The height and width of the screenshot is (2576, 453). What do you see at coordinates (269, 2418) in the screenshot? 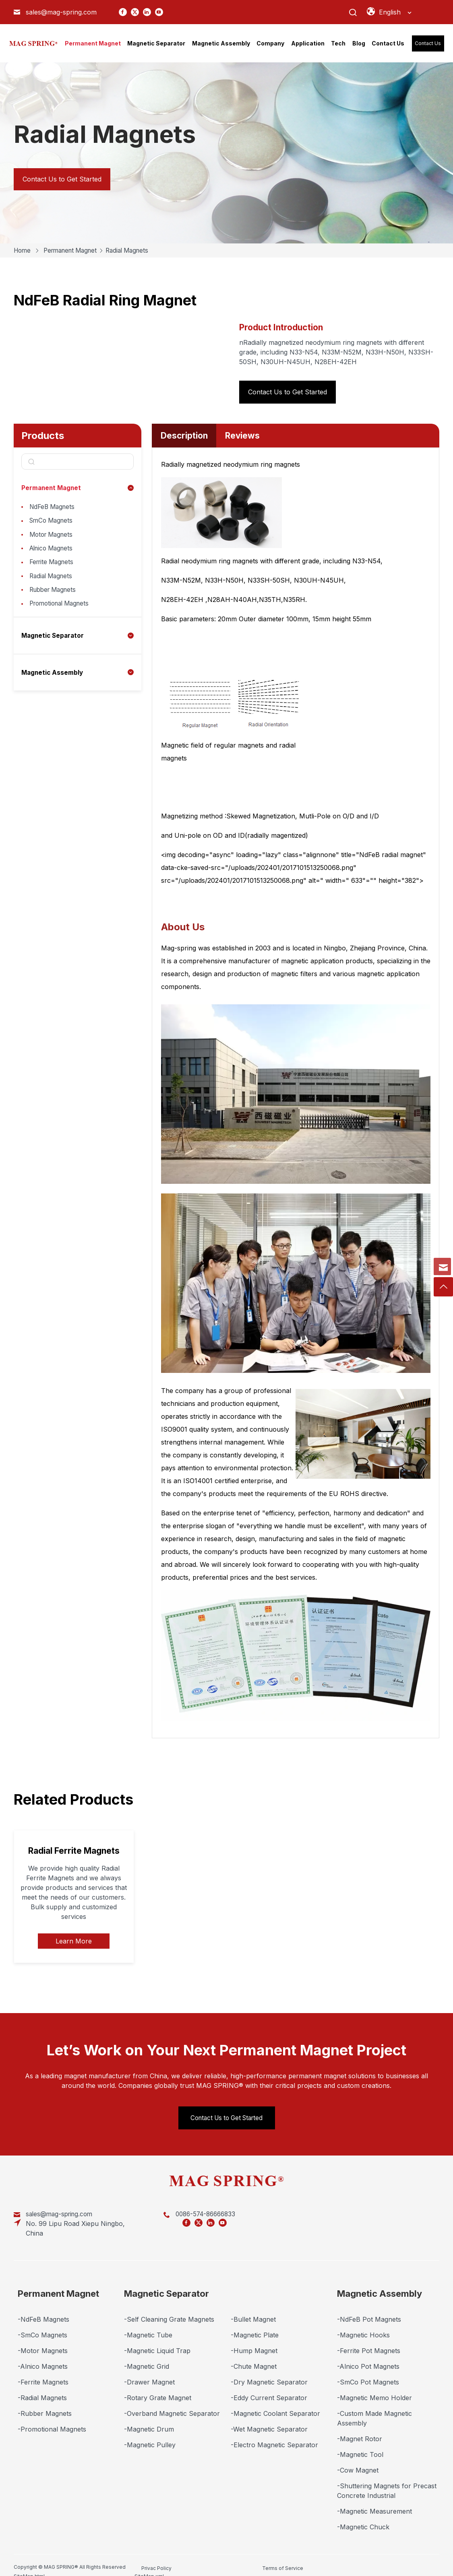
I see `-Wet Magnetic Separator` at bounding box center [269, 2418].